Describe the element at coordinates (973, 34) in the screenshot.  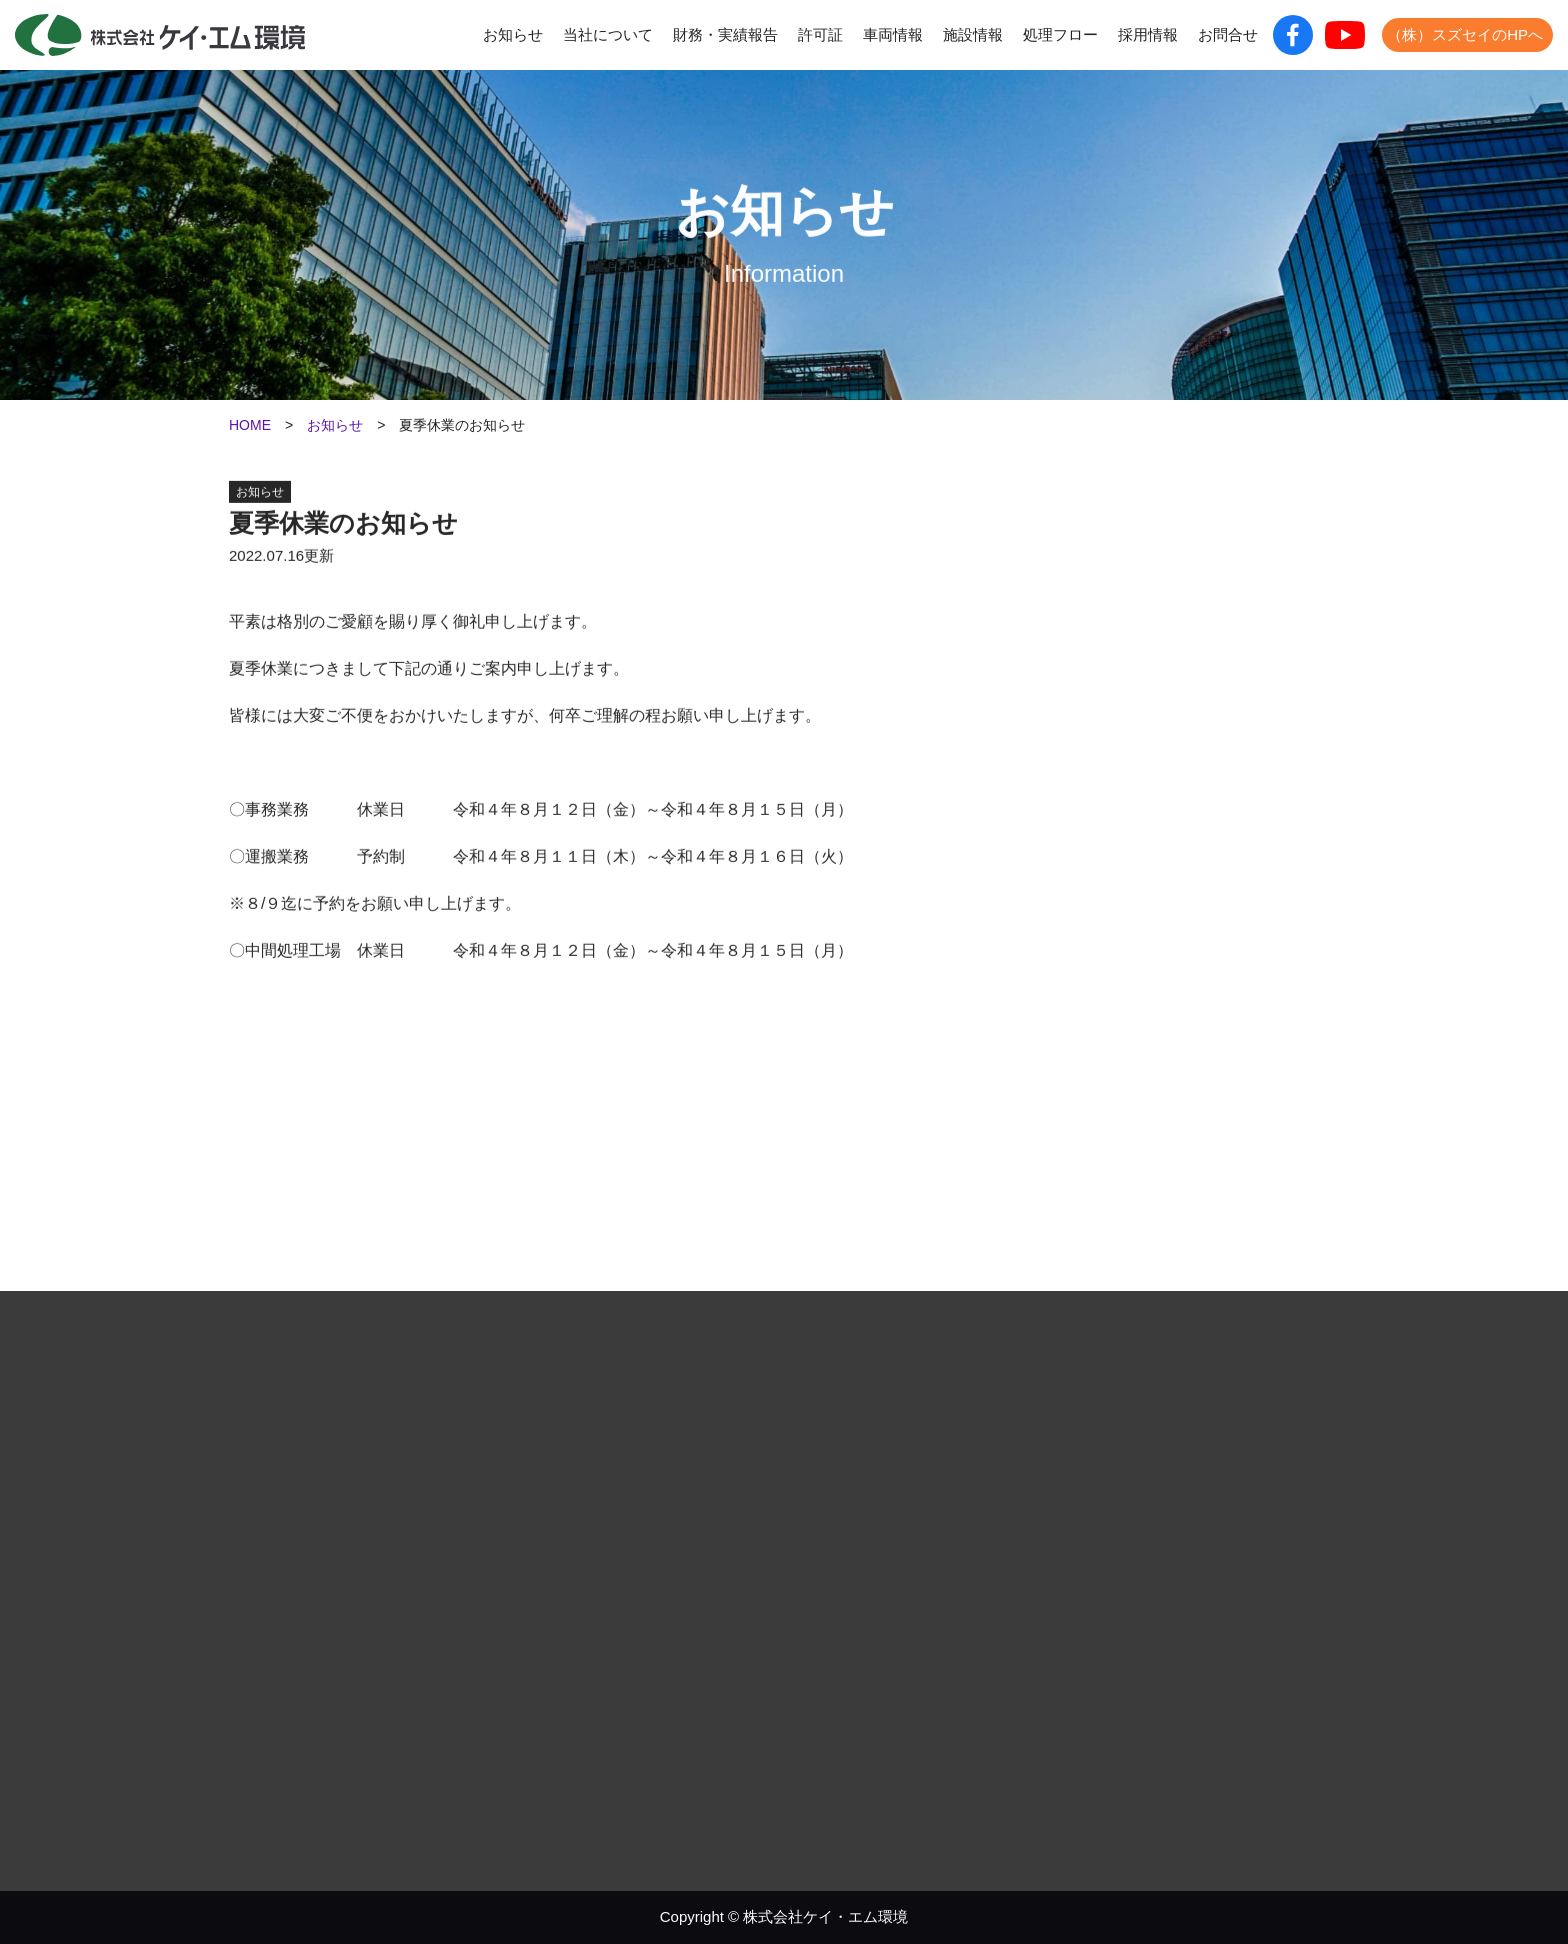
I see `施設情報` at that location.